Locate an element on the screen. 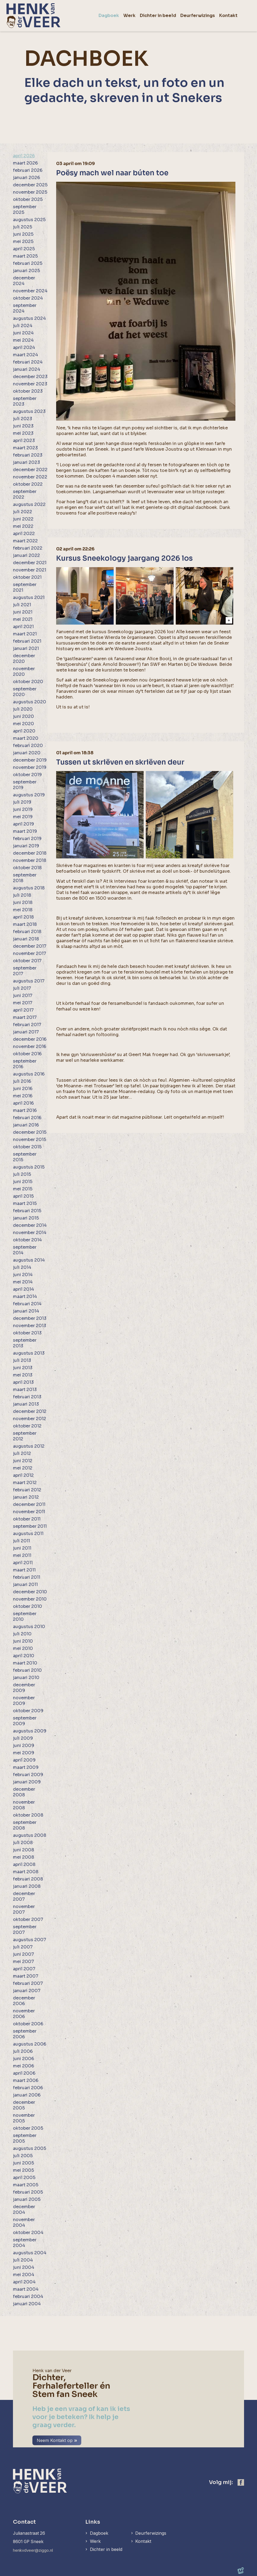 The width and height of the screenshot is (257, 2576). januari 2015 is located at coordinates (26, 1218).